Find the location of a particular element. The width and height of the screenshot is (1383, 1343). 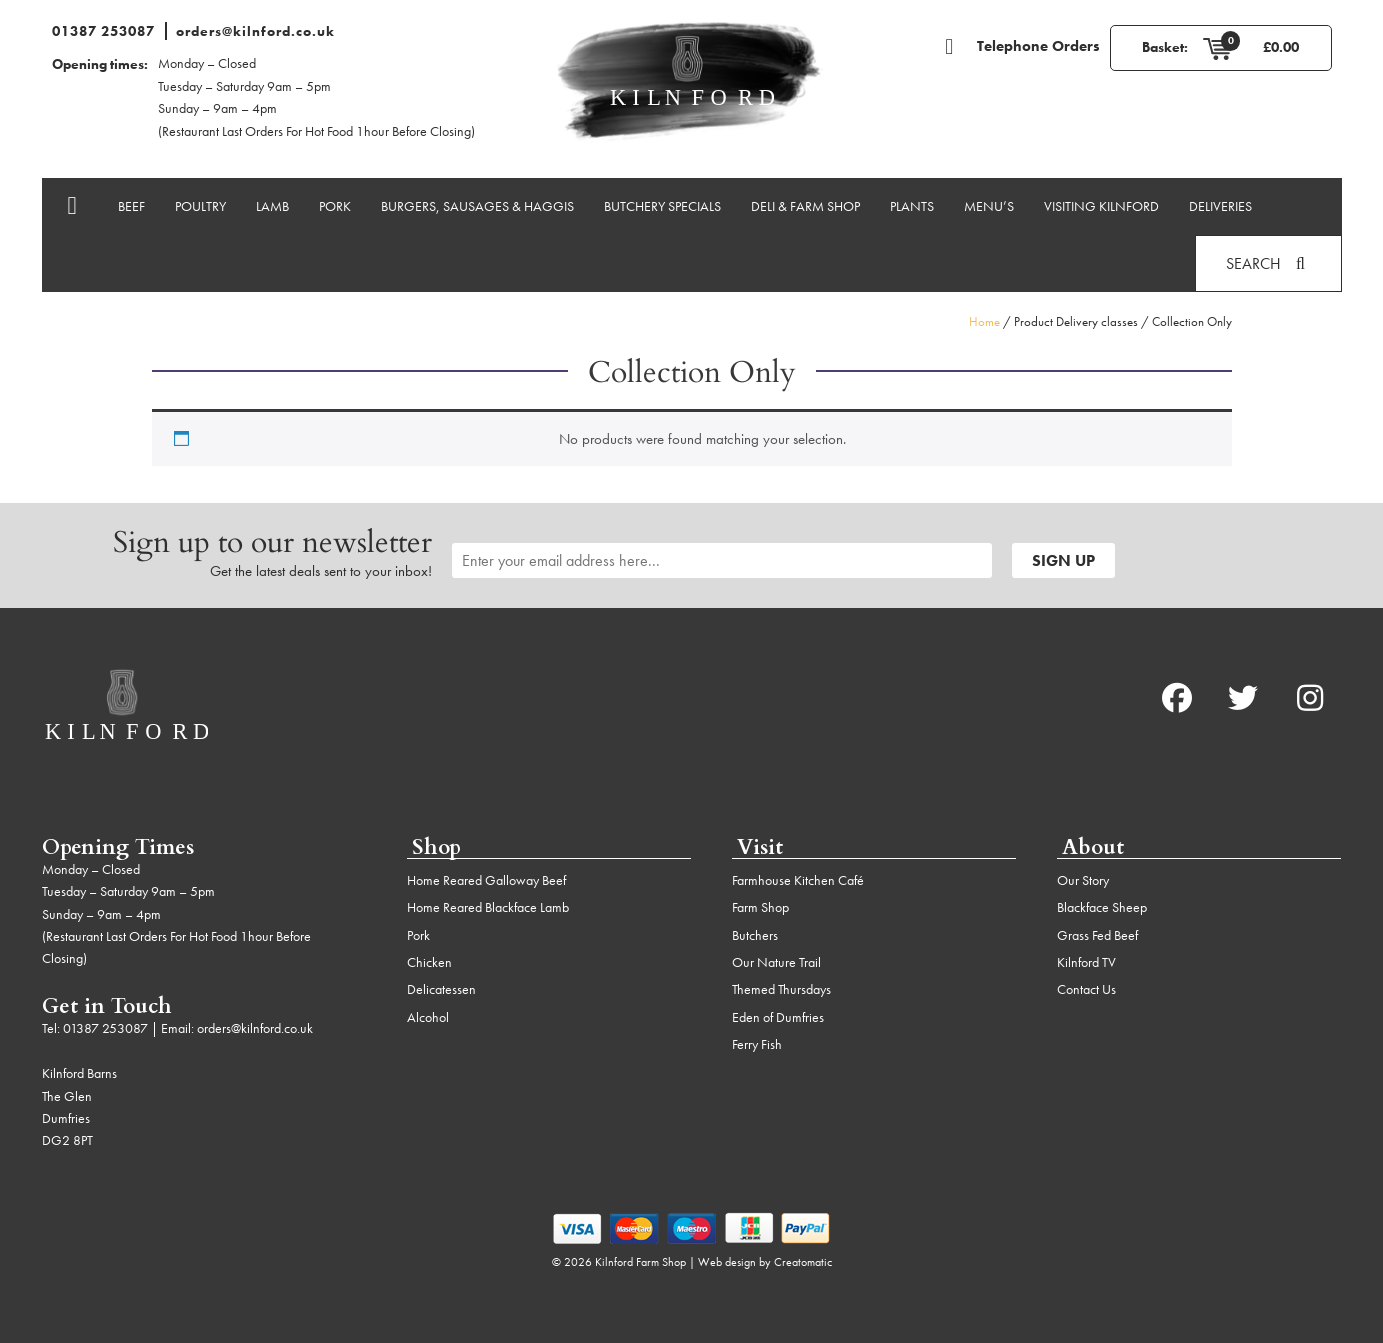

Deliveries is located at coordinates (1220, 206).